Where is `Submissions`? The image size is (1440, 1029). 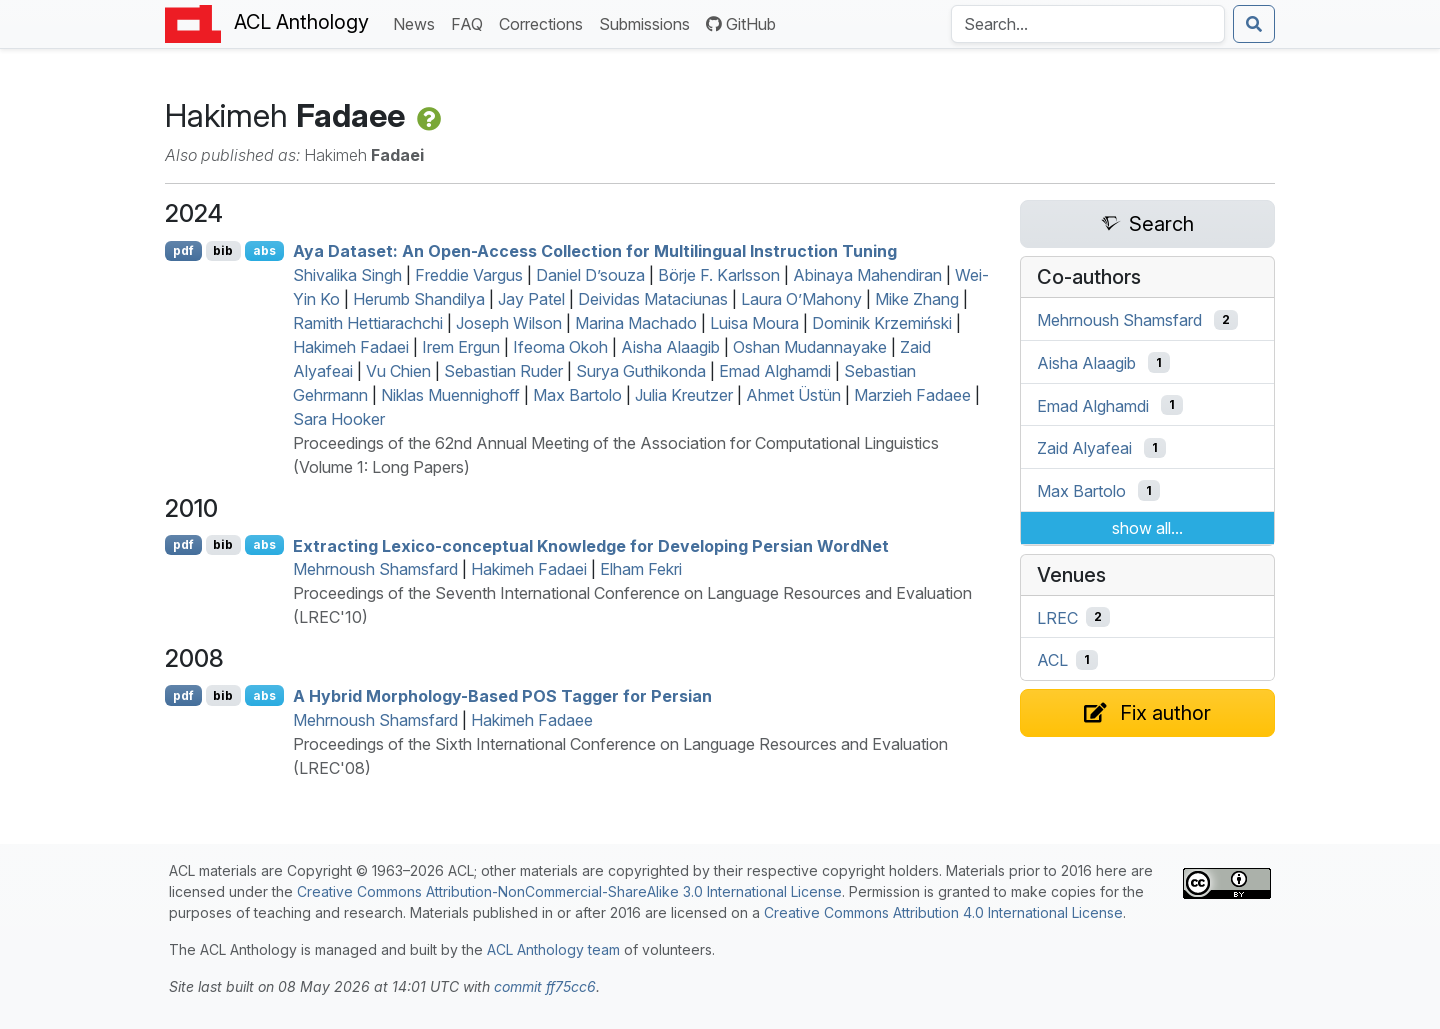
Submissions is located at coordinates (648, 22).